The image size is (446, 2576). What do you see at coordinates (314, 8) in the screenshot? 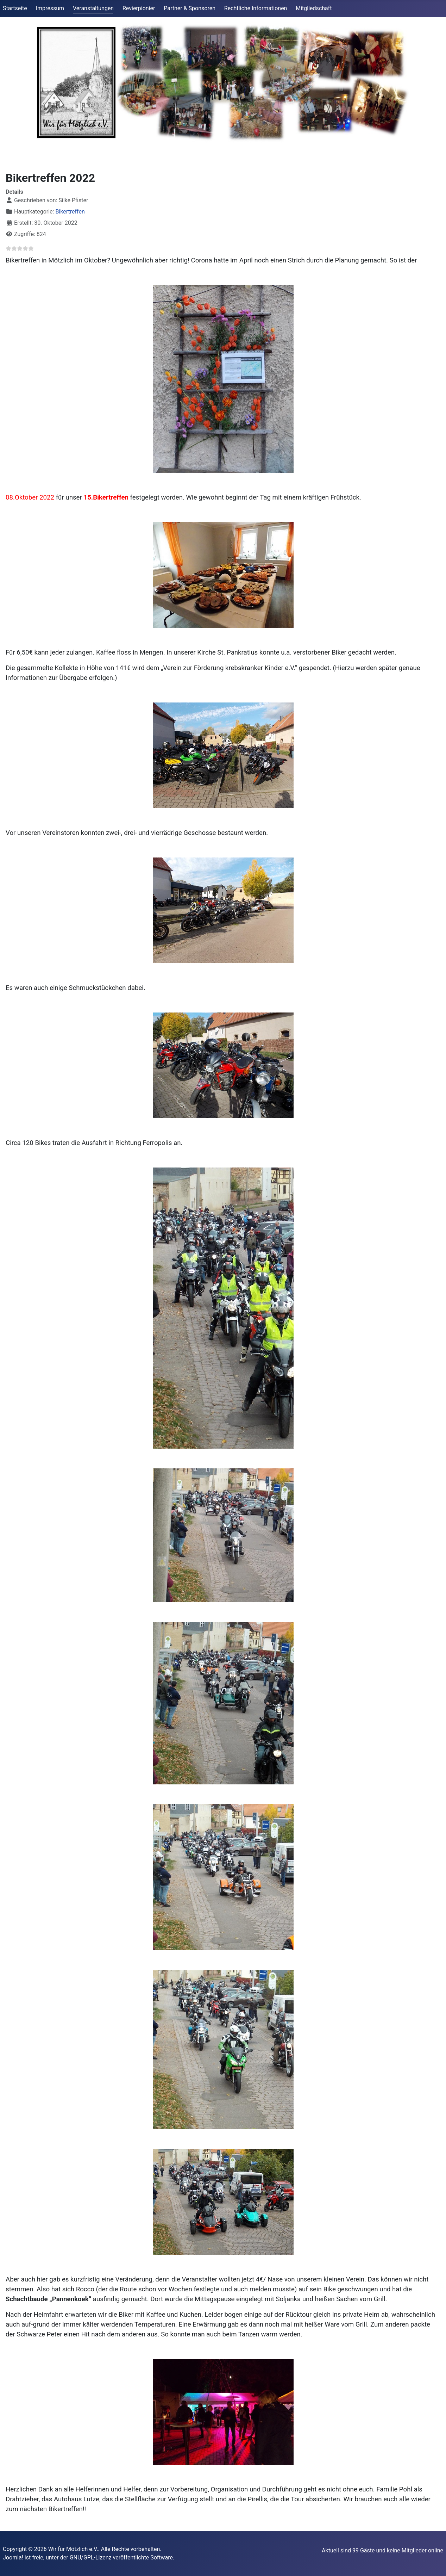
I see `Mitgliedschaft` at bounding box center [314, 8].